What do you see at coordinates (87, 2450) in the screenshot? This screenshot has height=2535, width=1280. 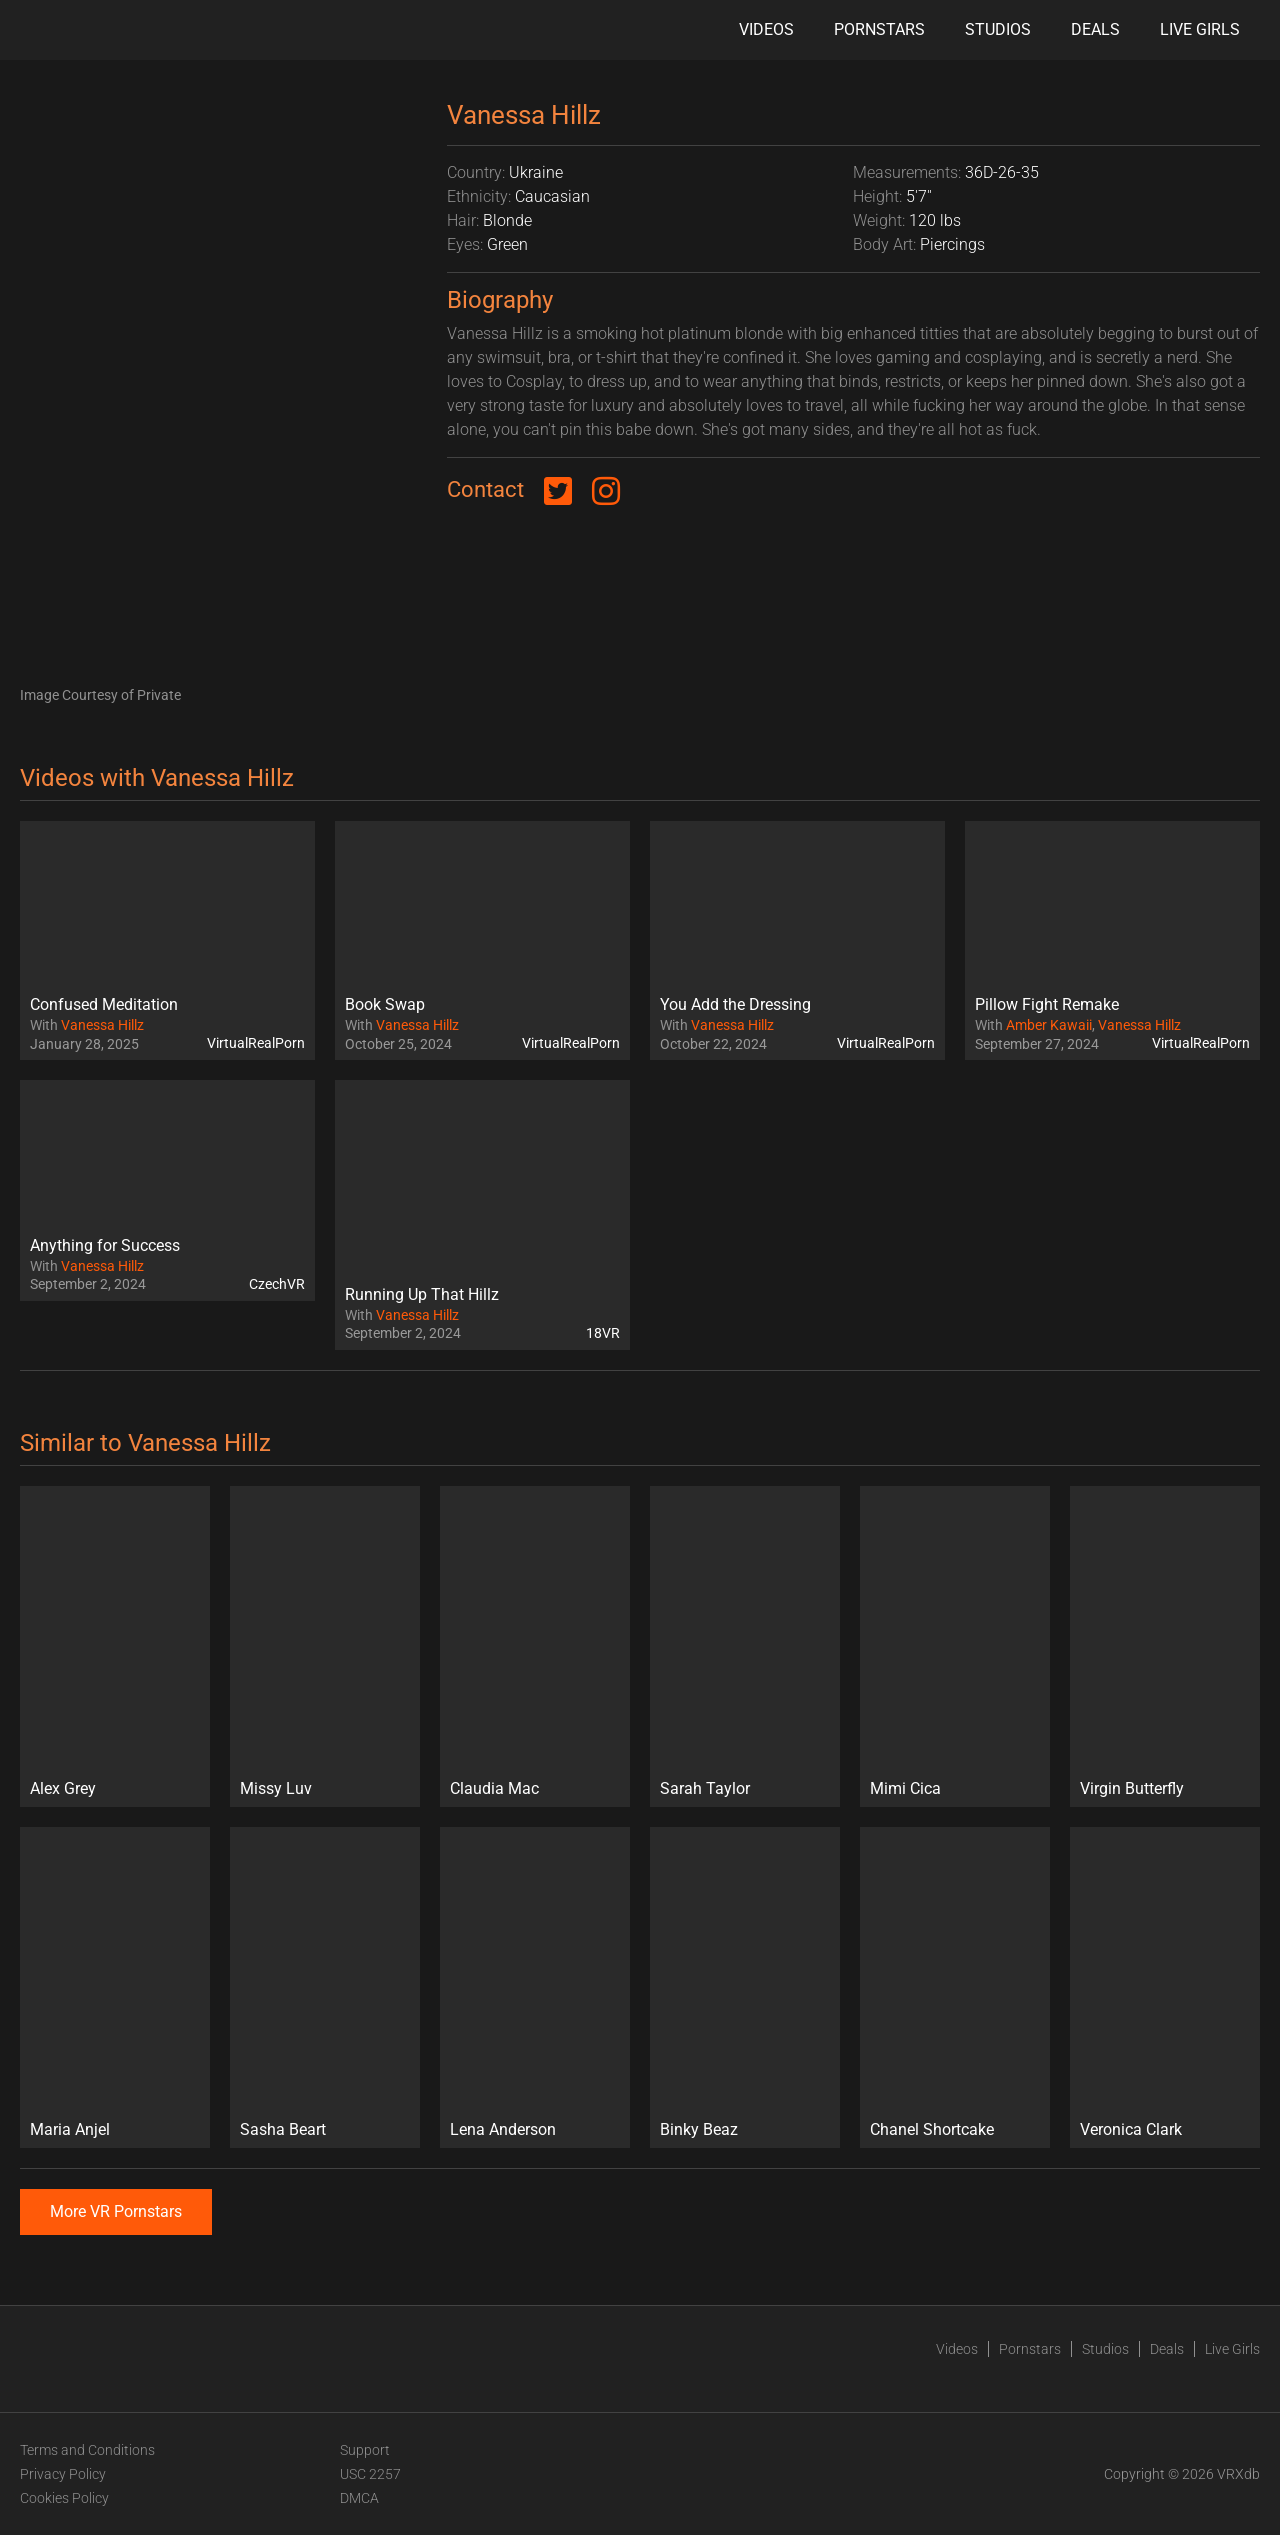 I see `Terms and Conditions` at bounding box center [87, 2450].